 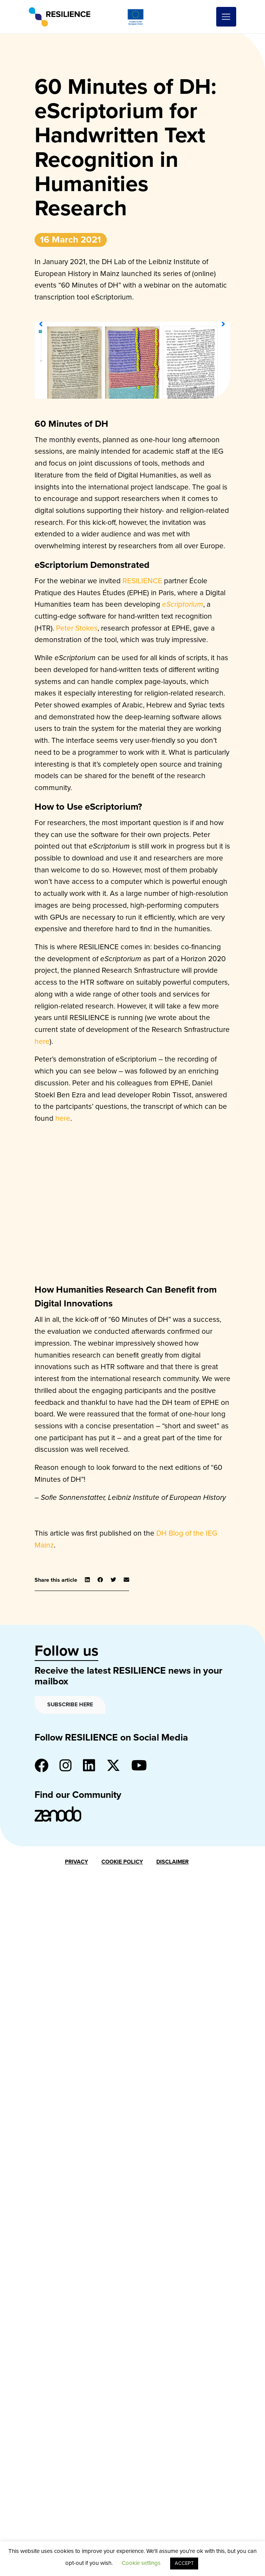 What do you see at coordinates (76, 1862) in the screenshot?
I see `Privacy` at bounding box center [76, 1862].